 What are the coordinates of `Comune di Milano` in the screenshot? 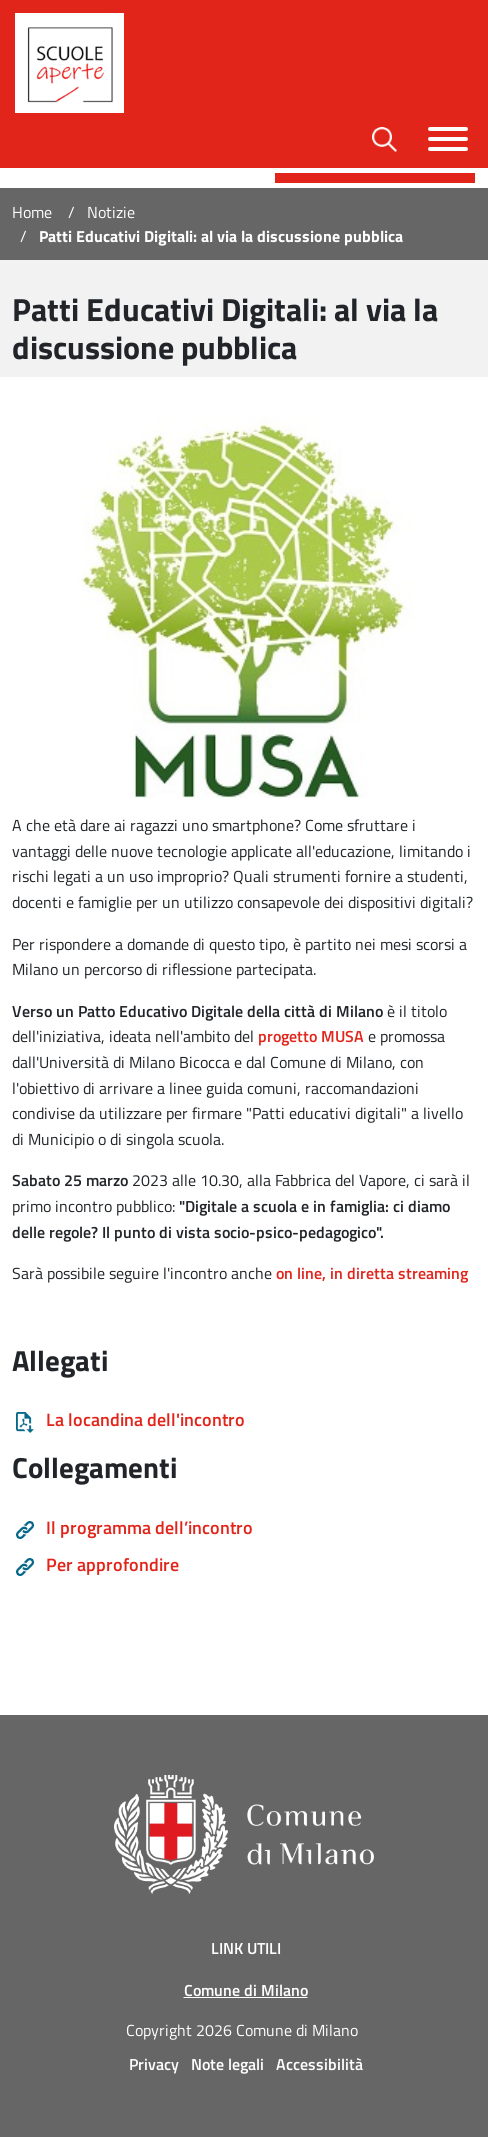 It's located at (246, 1990).